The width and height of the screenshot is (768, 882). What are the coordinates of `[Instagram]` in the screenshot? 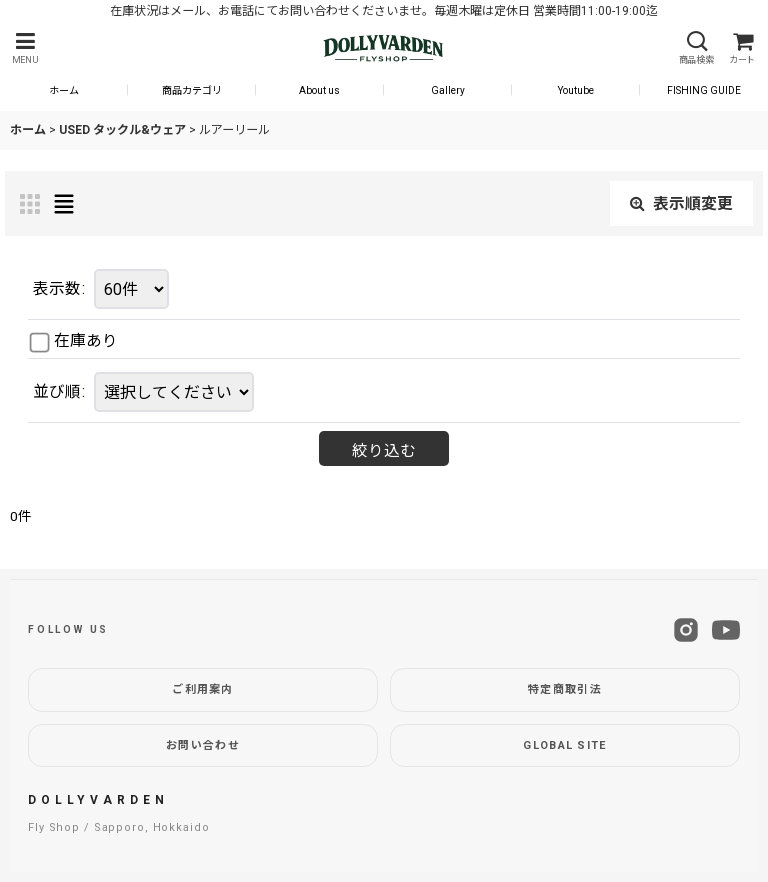 It's located at (686, 630).